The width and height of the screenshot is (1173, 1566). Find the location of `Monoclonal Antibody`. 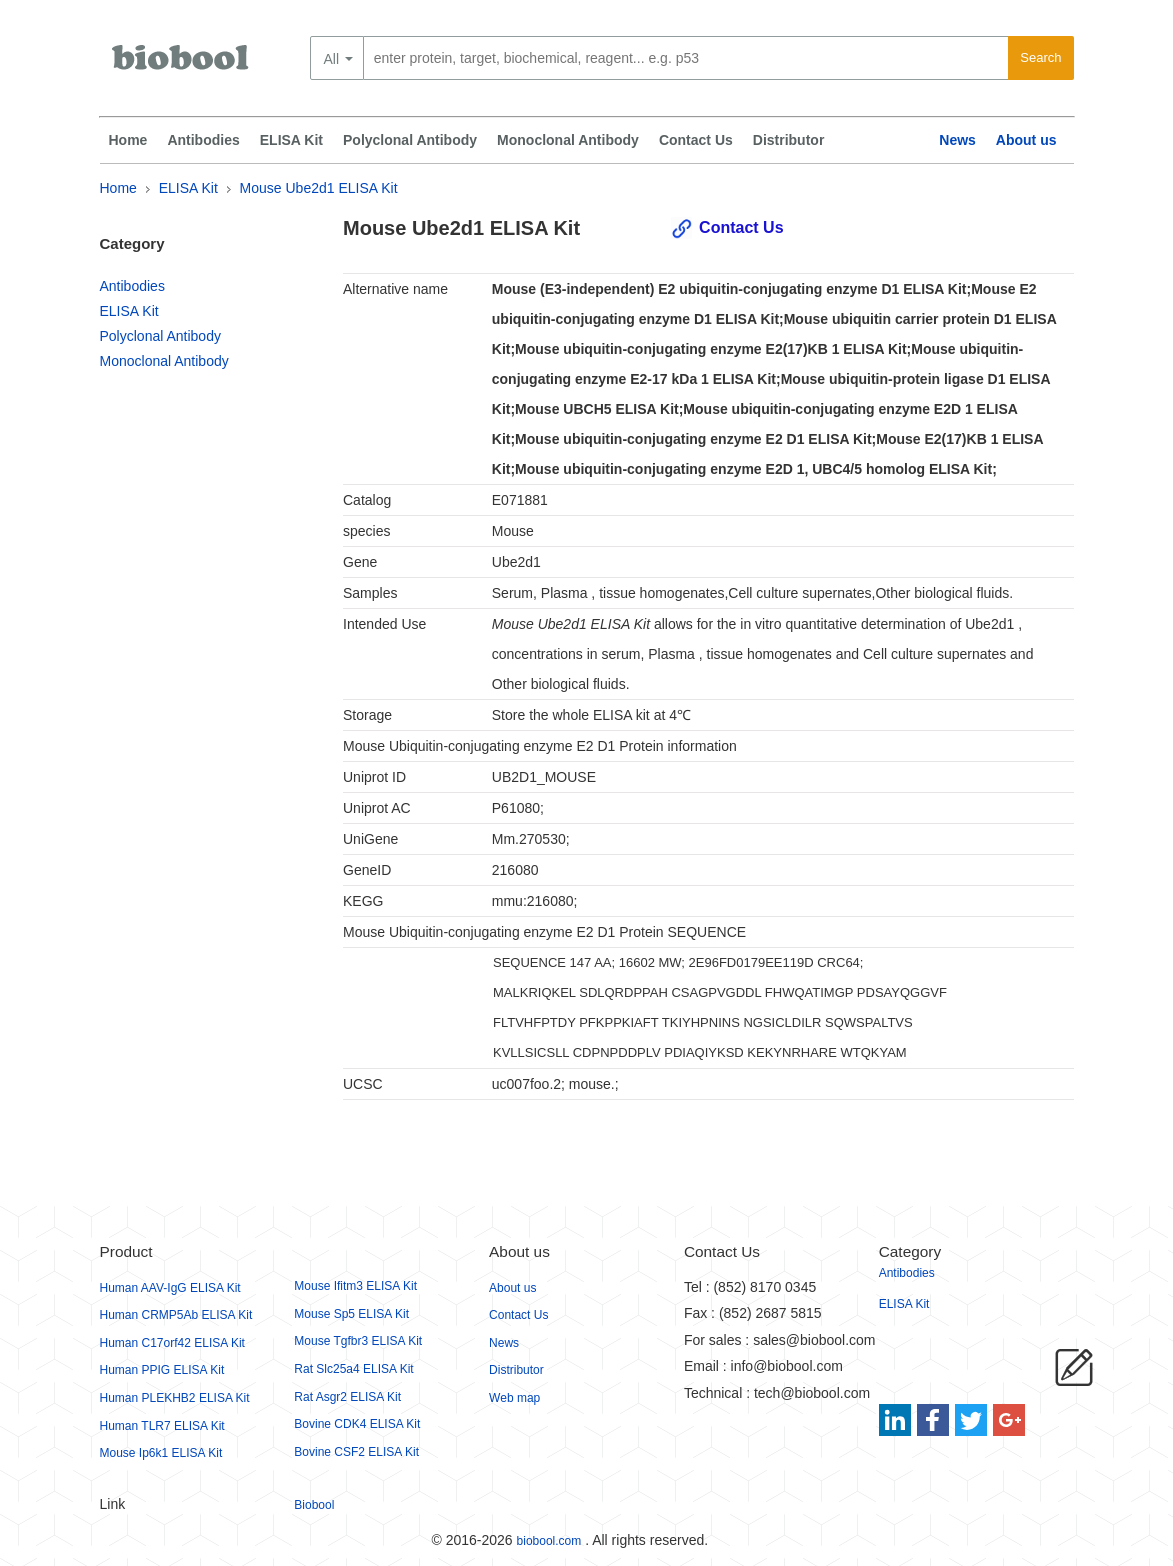

Monoclonal Antibody is located at coordinates (568, 140).